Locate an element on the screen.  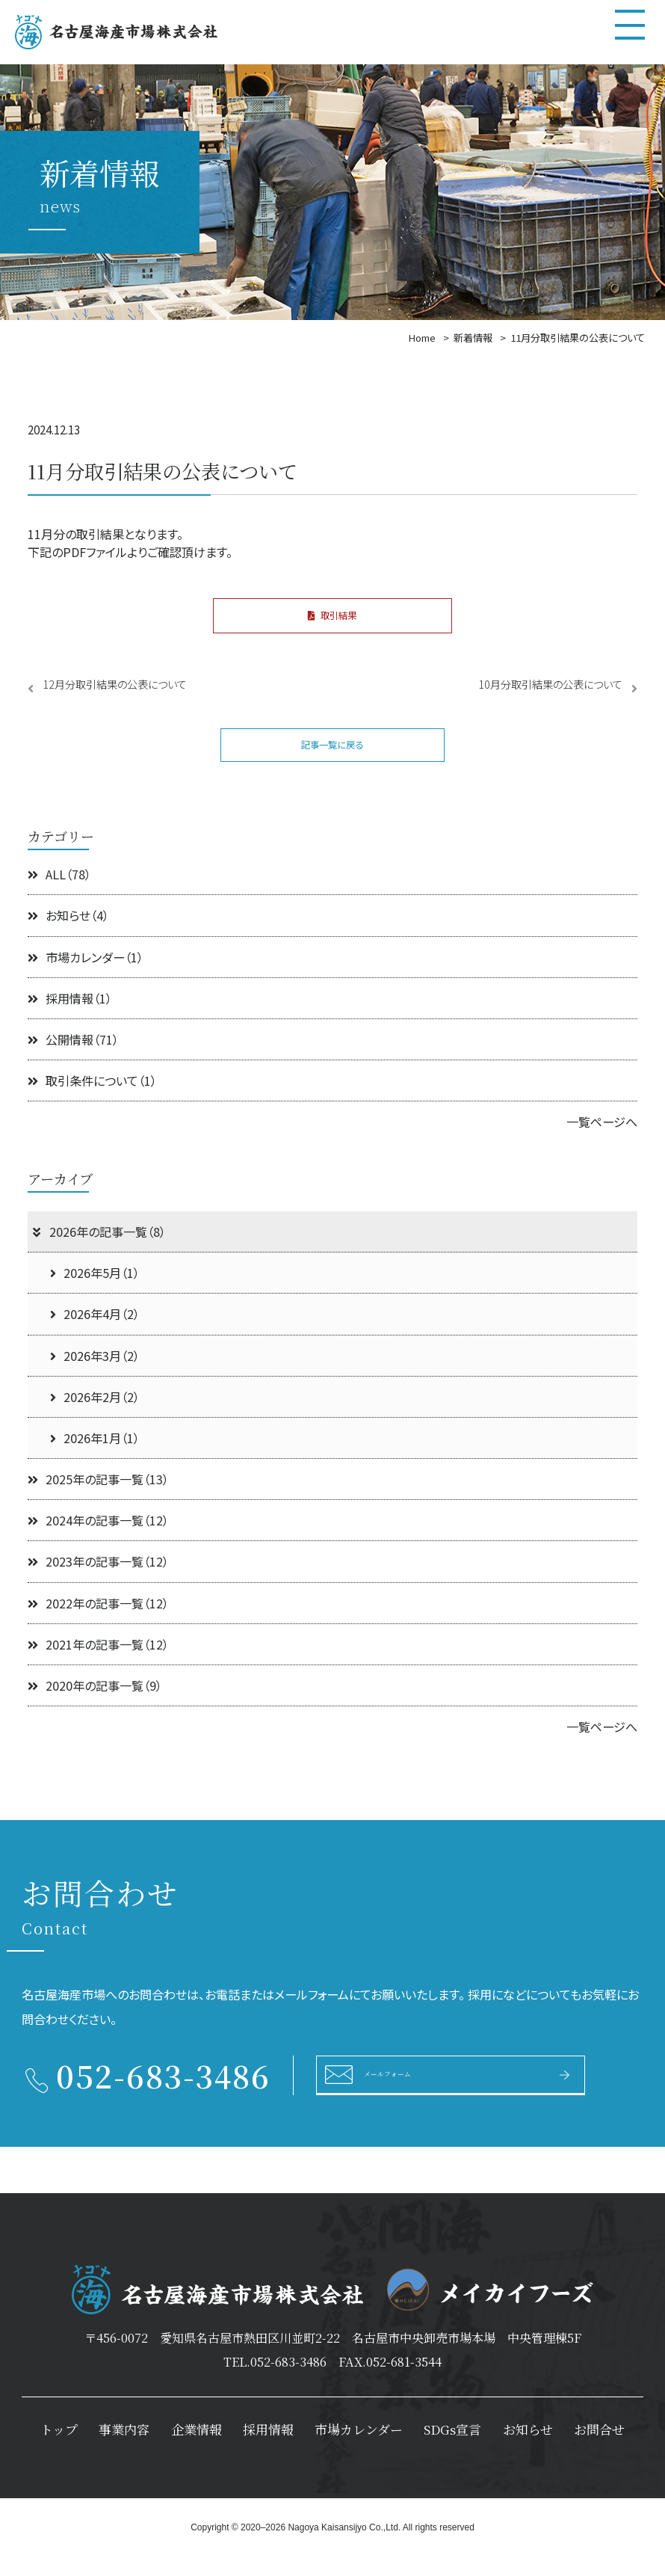
お知らせ is located at coordinates (528, 2448).